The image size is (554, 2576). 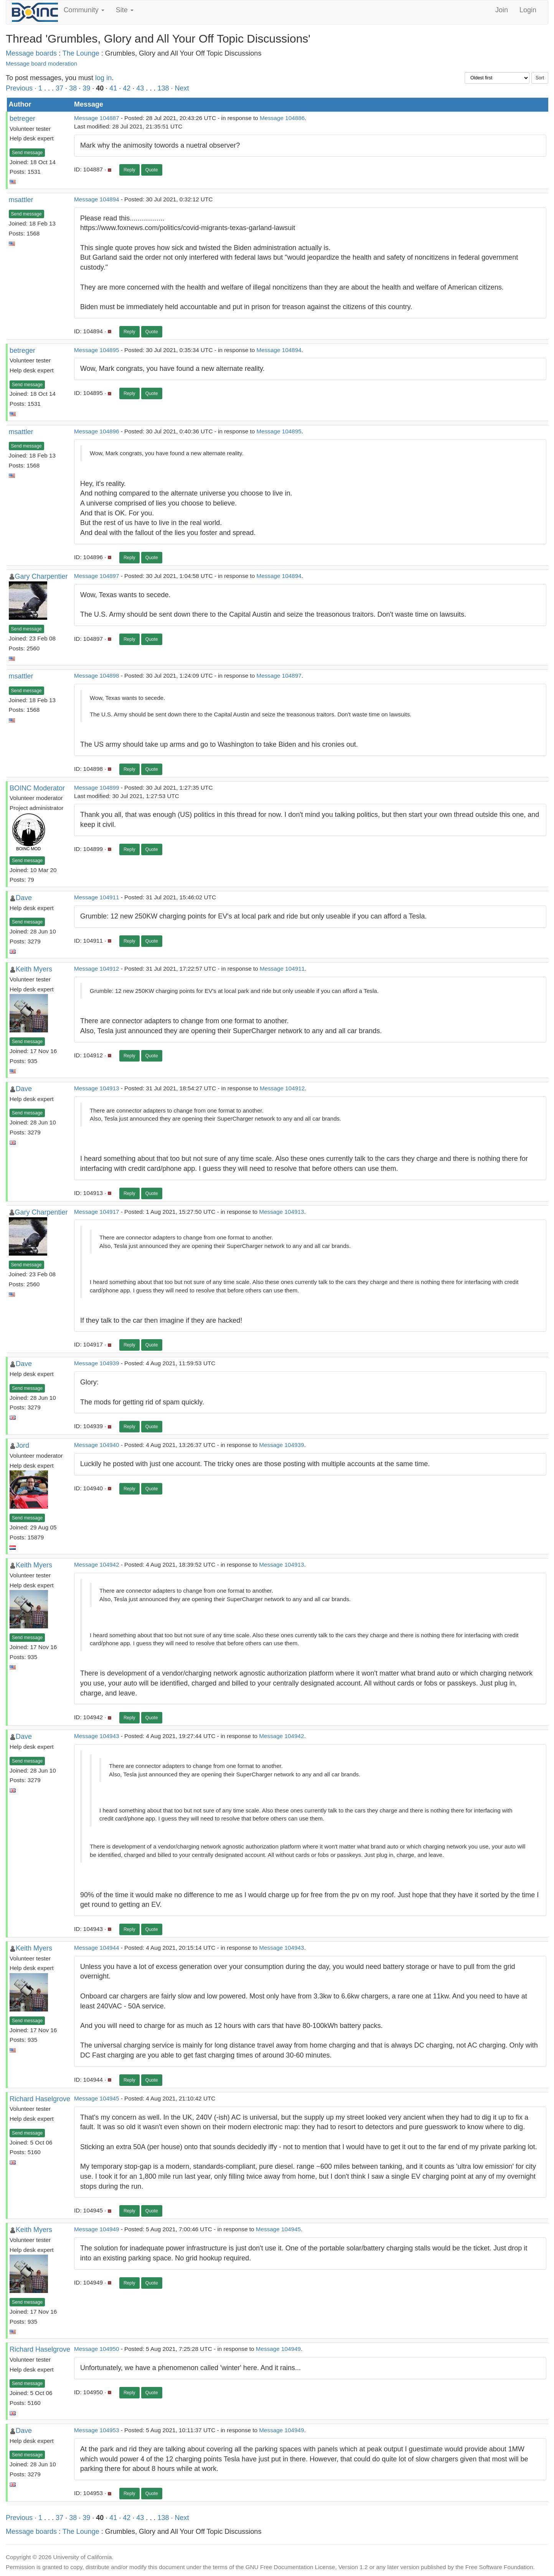 What do you see at coordinates (96, 897) in the screenshot?
I see `Message 104911` at bounding box center [96, 897].